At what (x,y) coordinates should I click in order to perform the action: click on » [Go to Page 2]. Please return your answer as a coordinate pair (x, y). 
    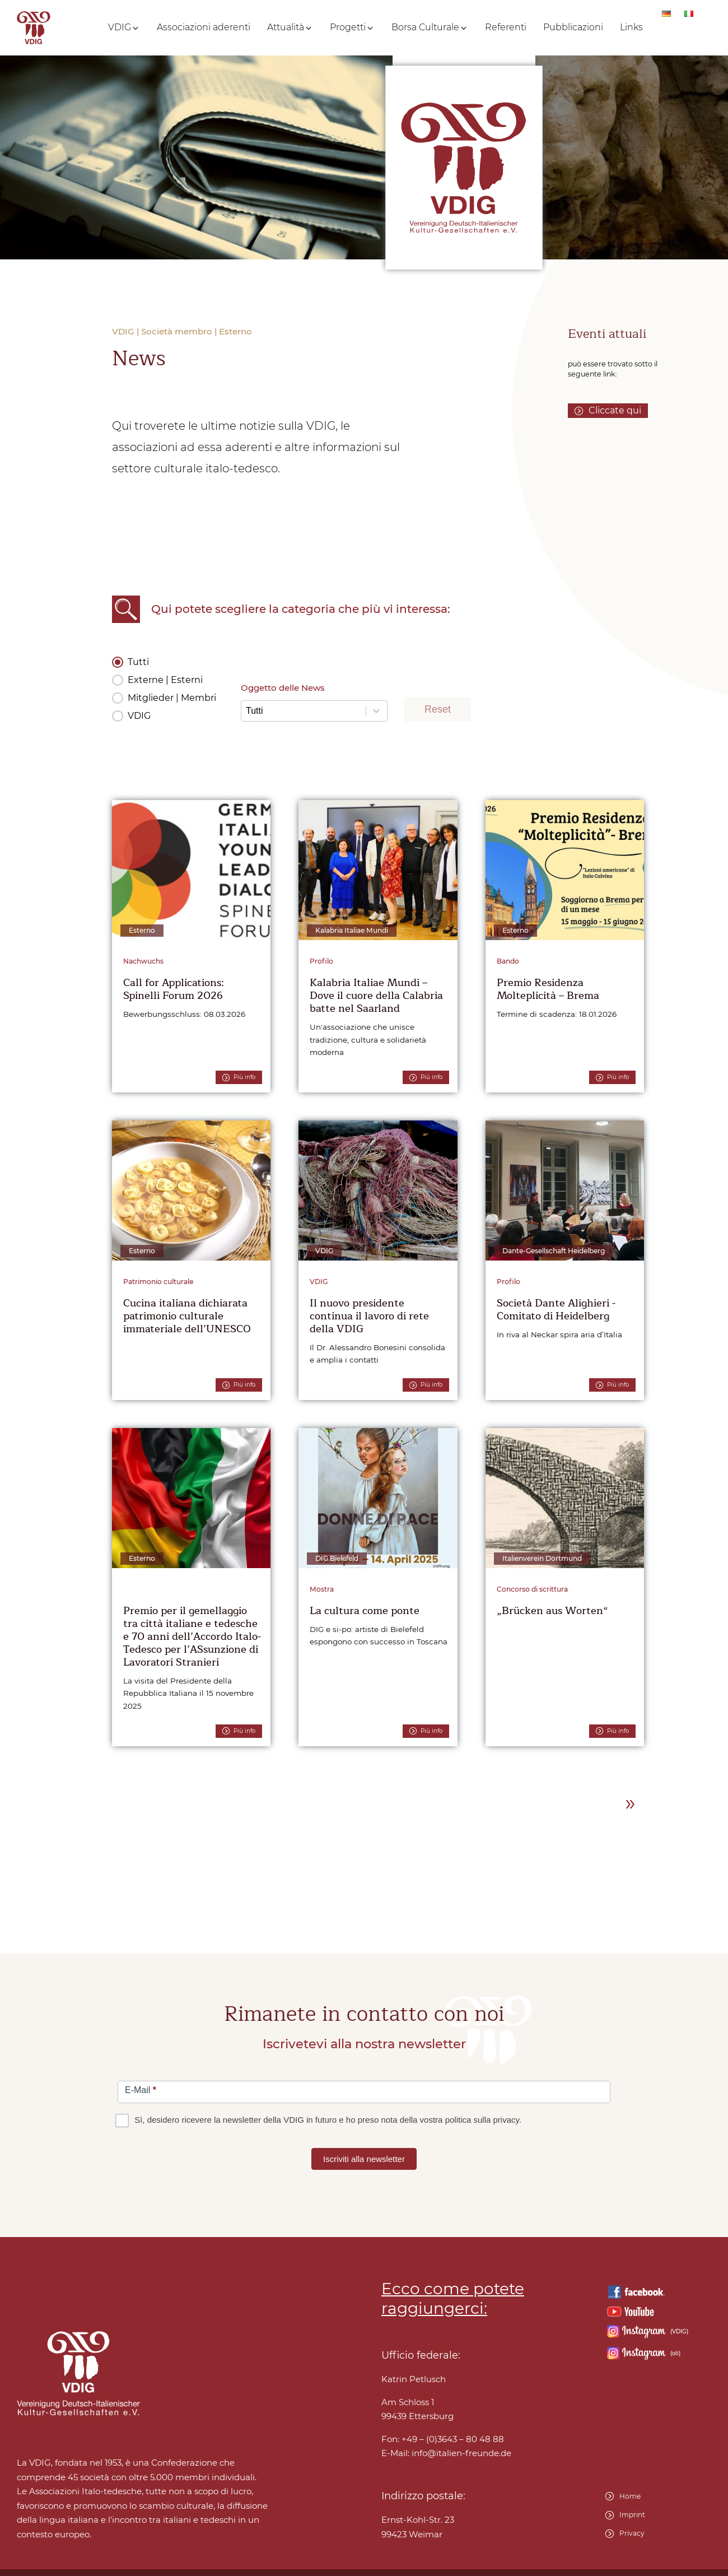
    Looking at the image, I should click on (630, 1802).